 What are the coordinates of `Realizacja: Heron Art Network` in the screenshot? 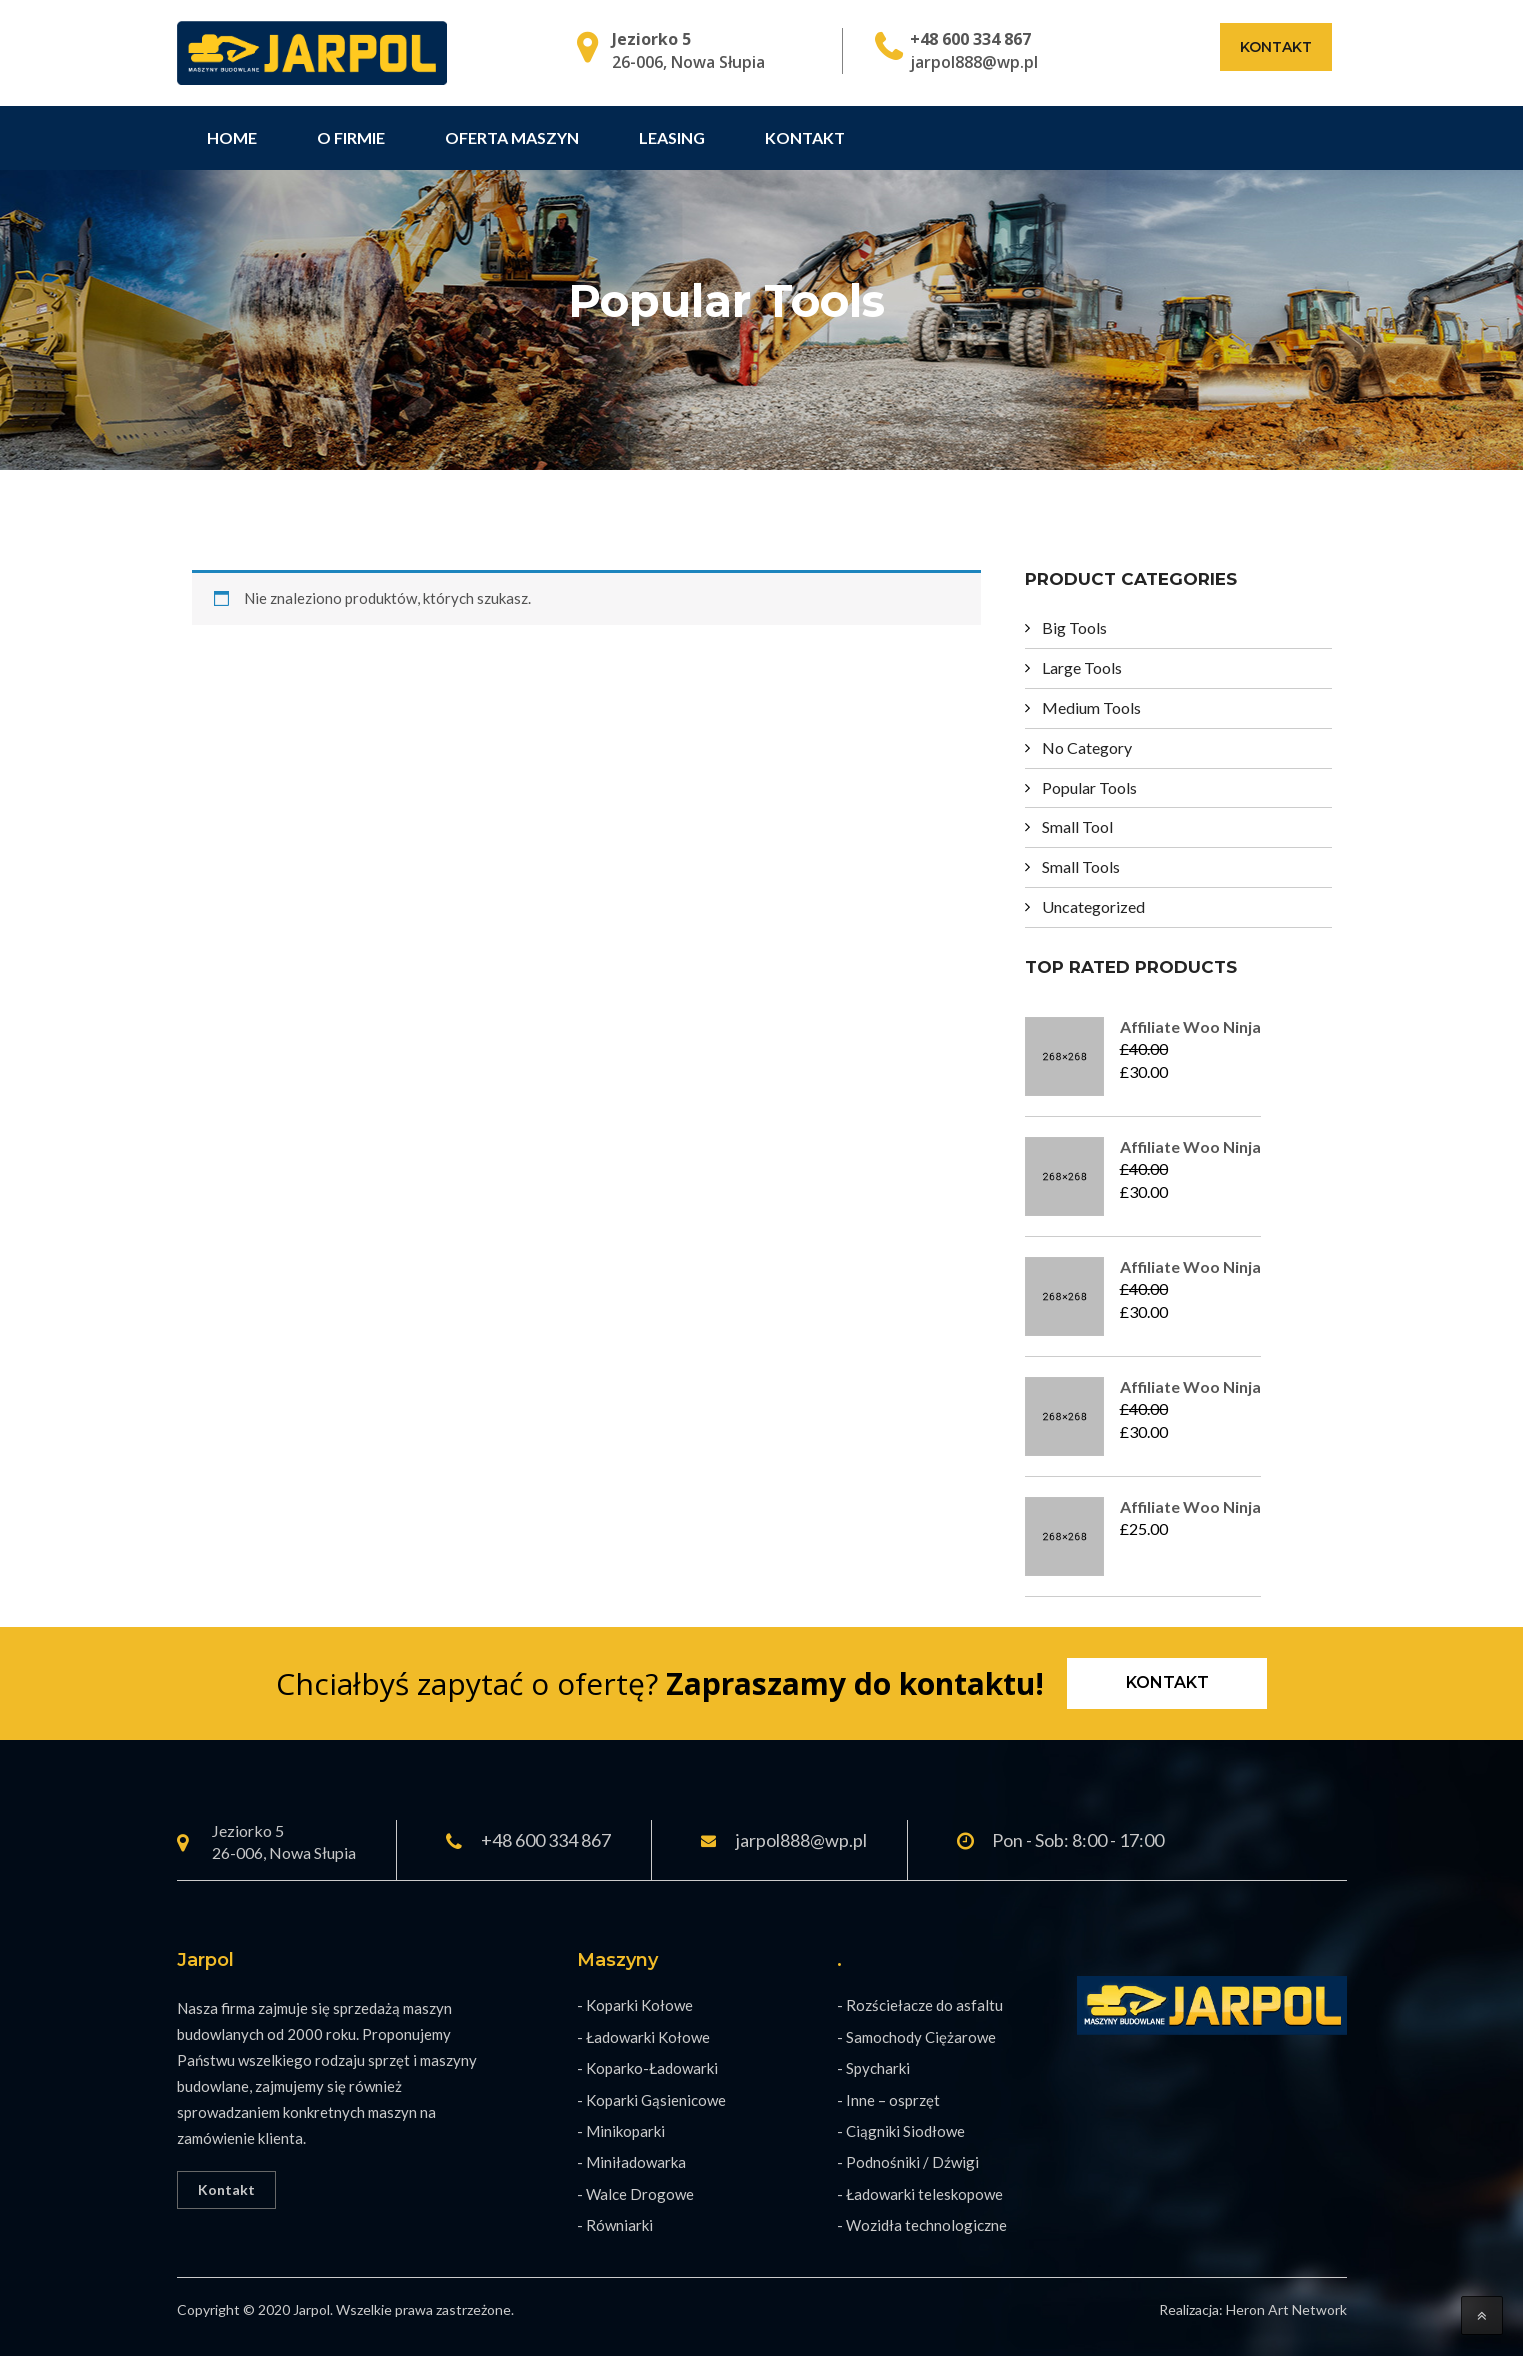 It's located at (1253, 2309).